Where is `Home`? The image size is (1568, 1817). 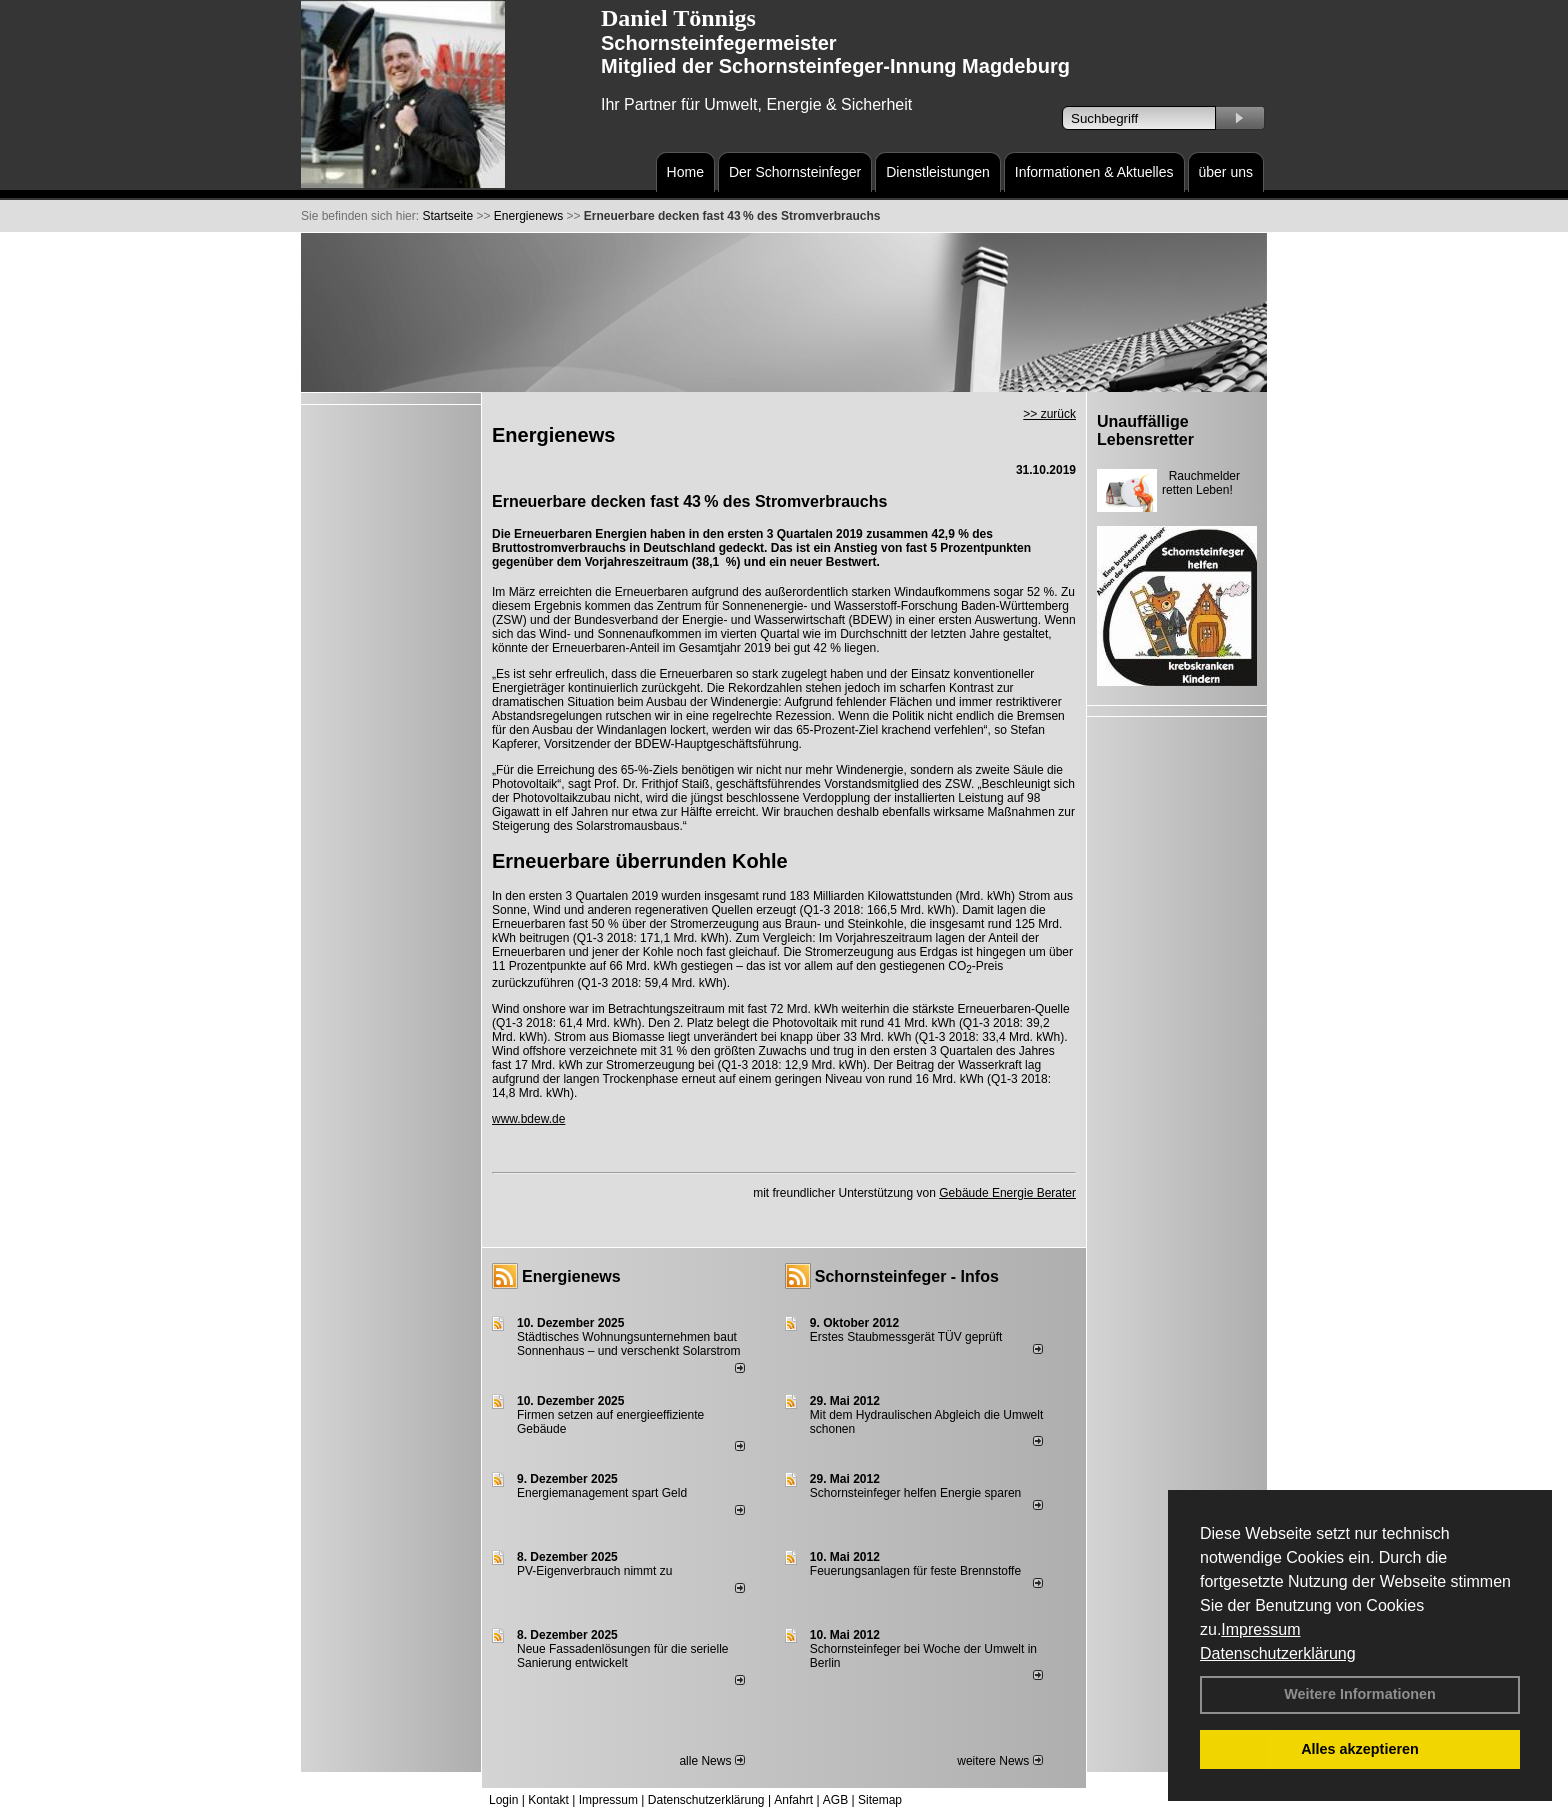 Home is located at coordinates (685, 172).